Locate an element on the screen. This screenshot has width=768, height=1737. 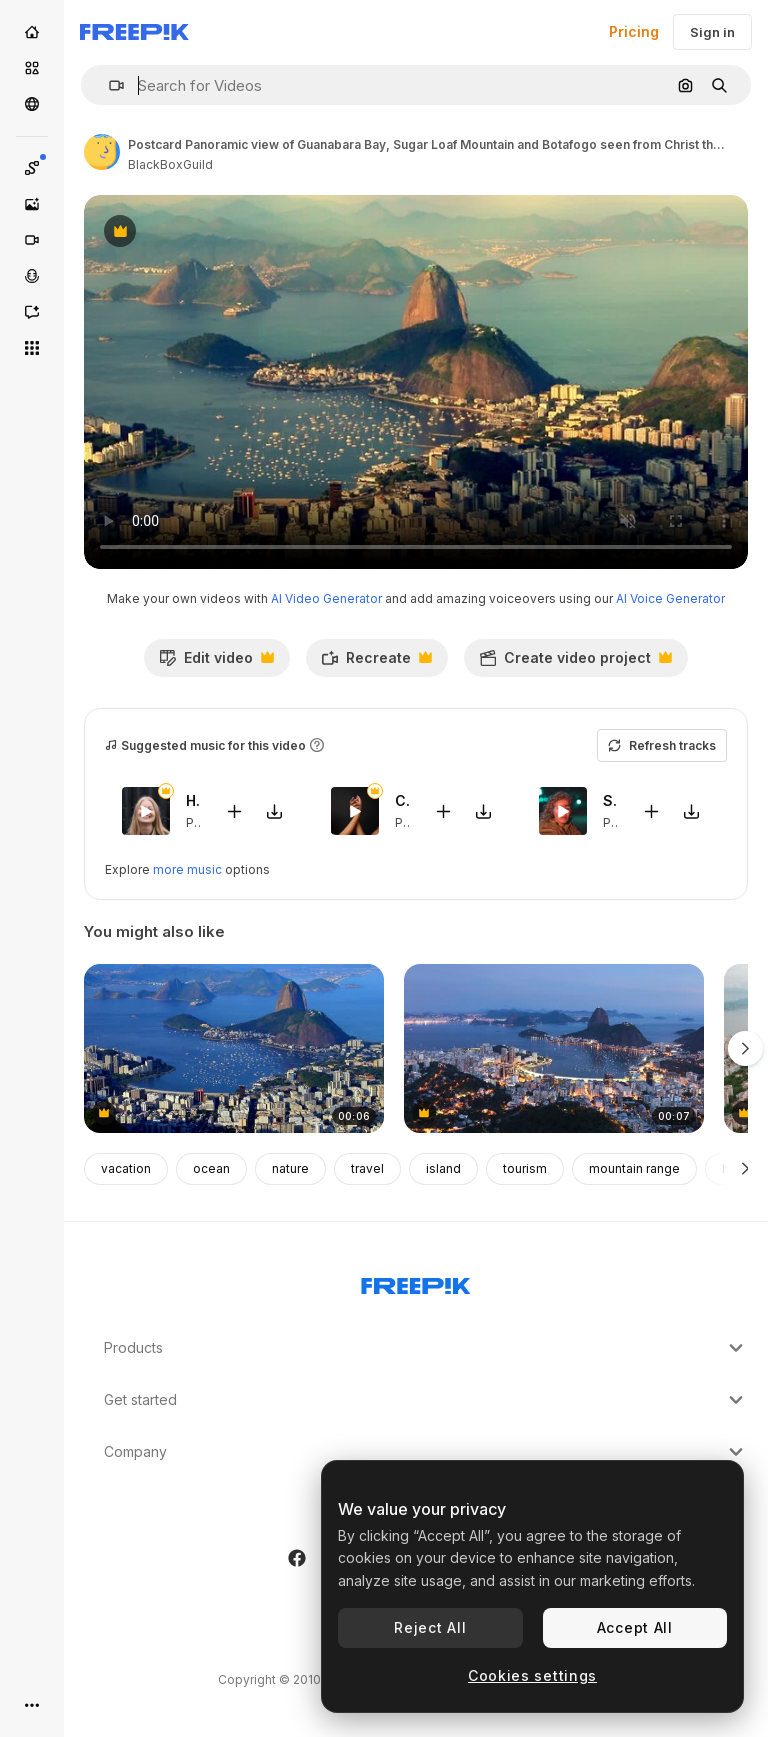
AI Video Generator is located at coordinates (326, 598).